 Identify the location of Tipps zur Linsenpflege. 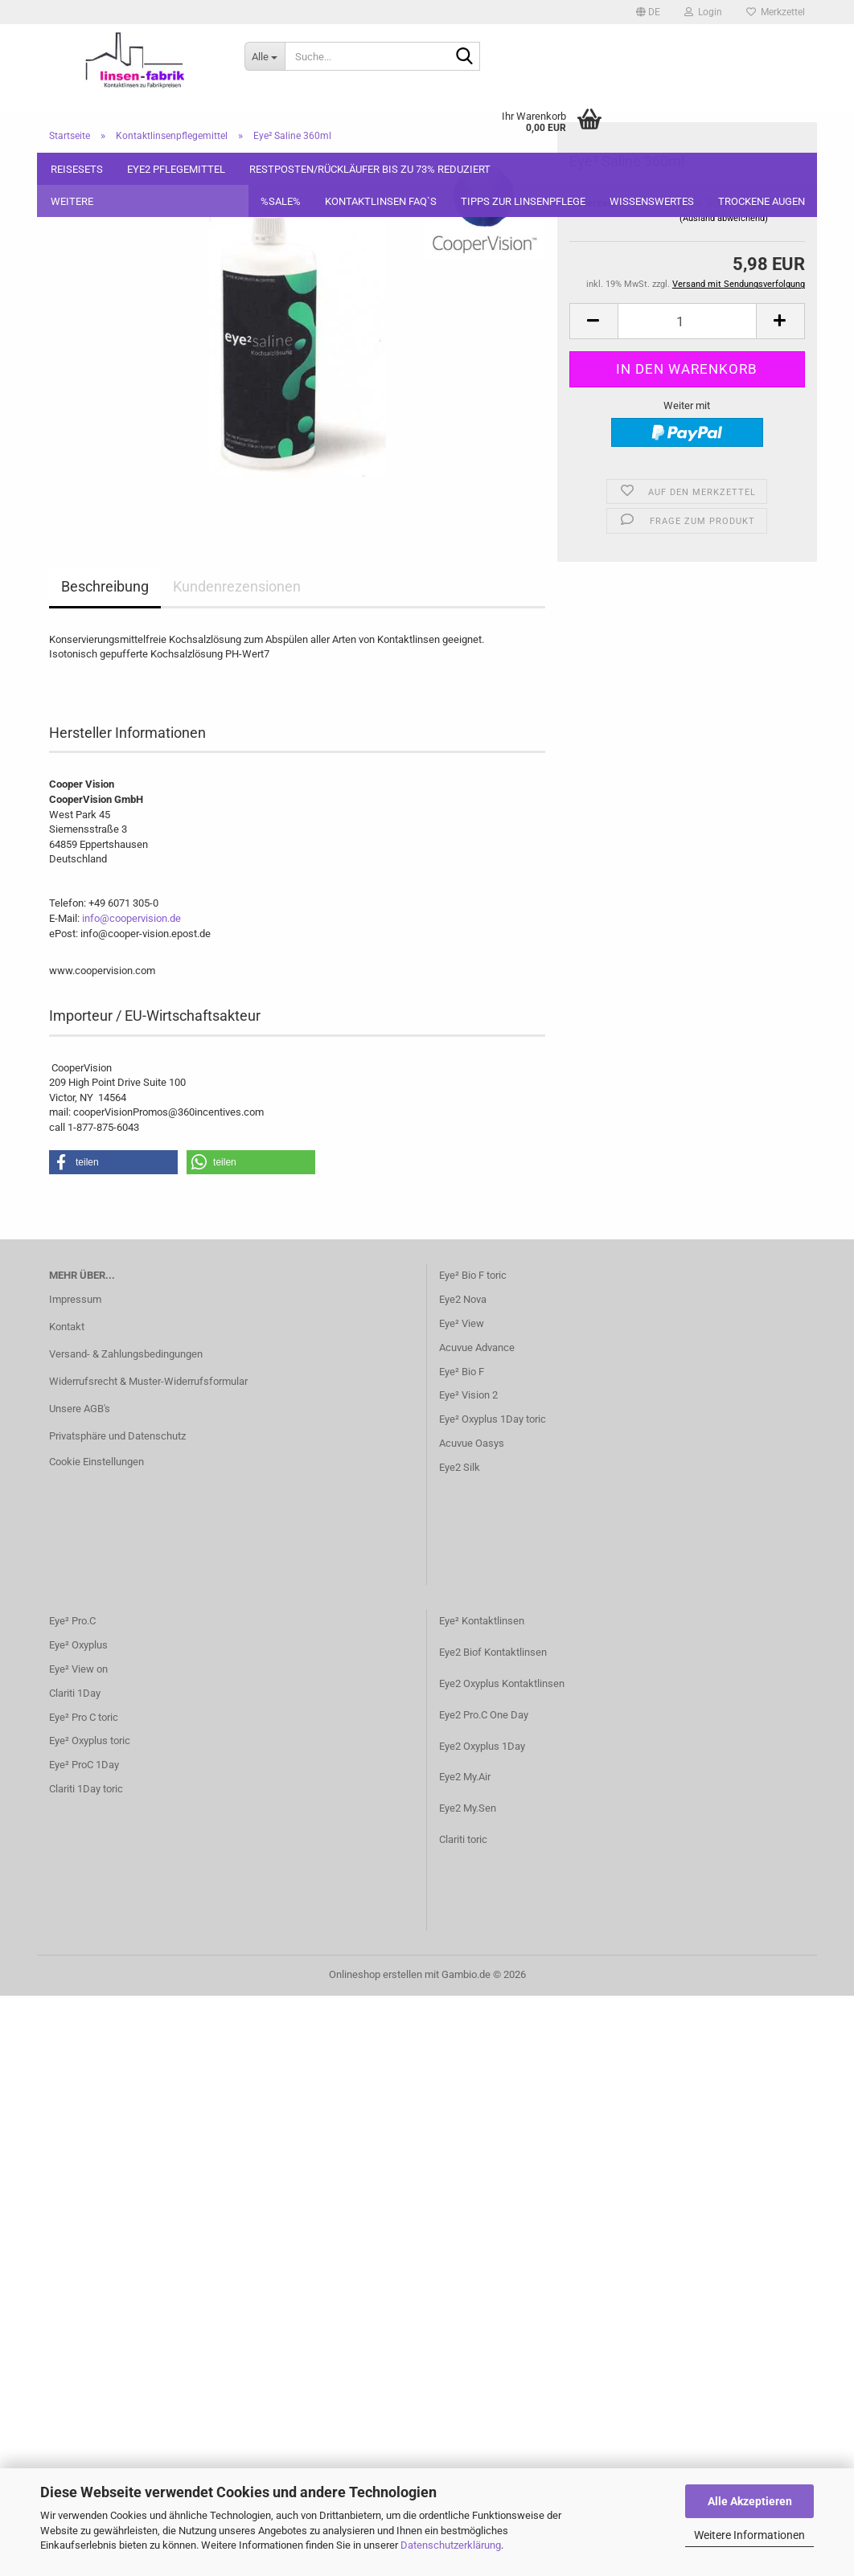
(523, 201).